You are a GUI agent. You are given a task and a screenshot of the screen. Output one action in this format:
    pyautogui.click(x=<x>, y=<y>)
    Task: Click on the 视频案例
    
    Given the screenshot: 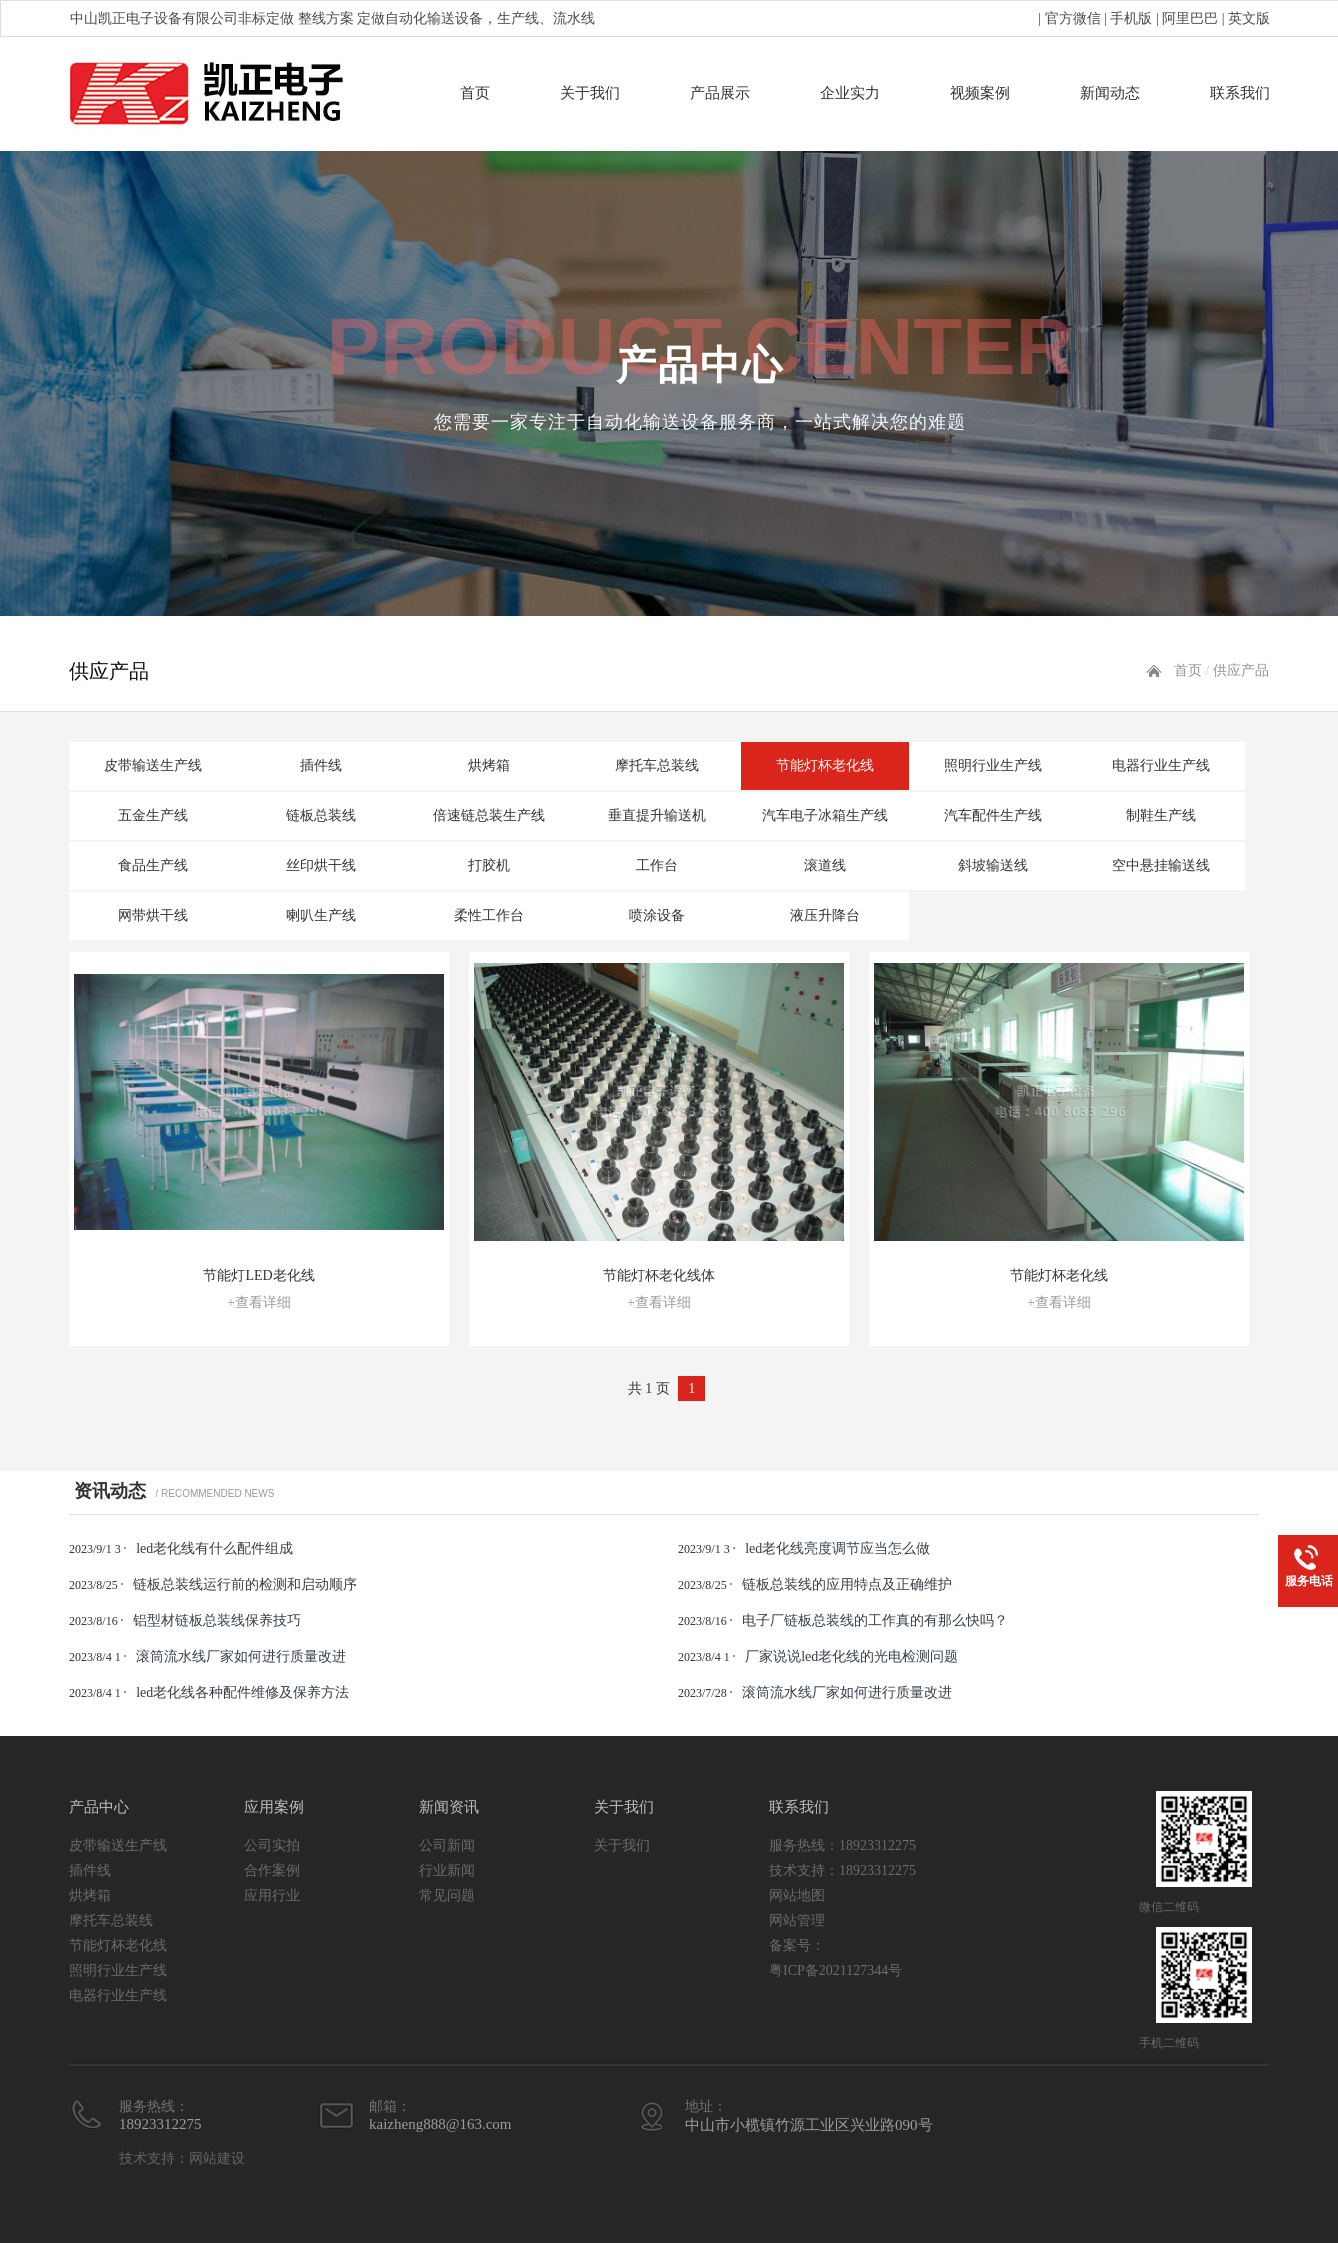 What is the action you would take?
    pyautogui.click(x=980, y=93)
    